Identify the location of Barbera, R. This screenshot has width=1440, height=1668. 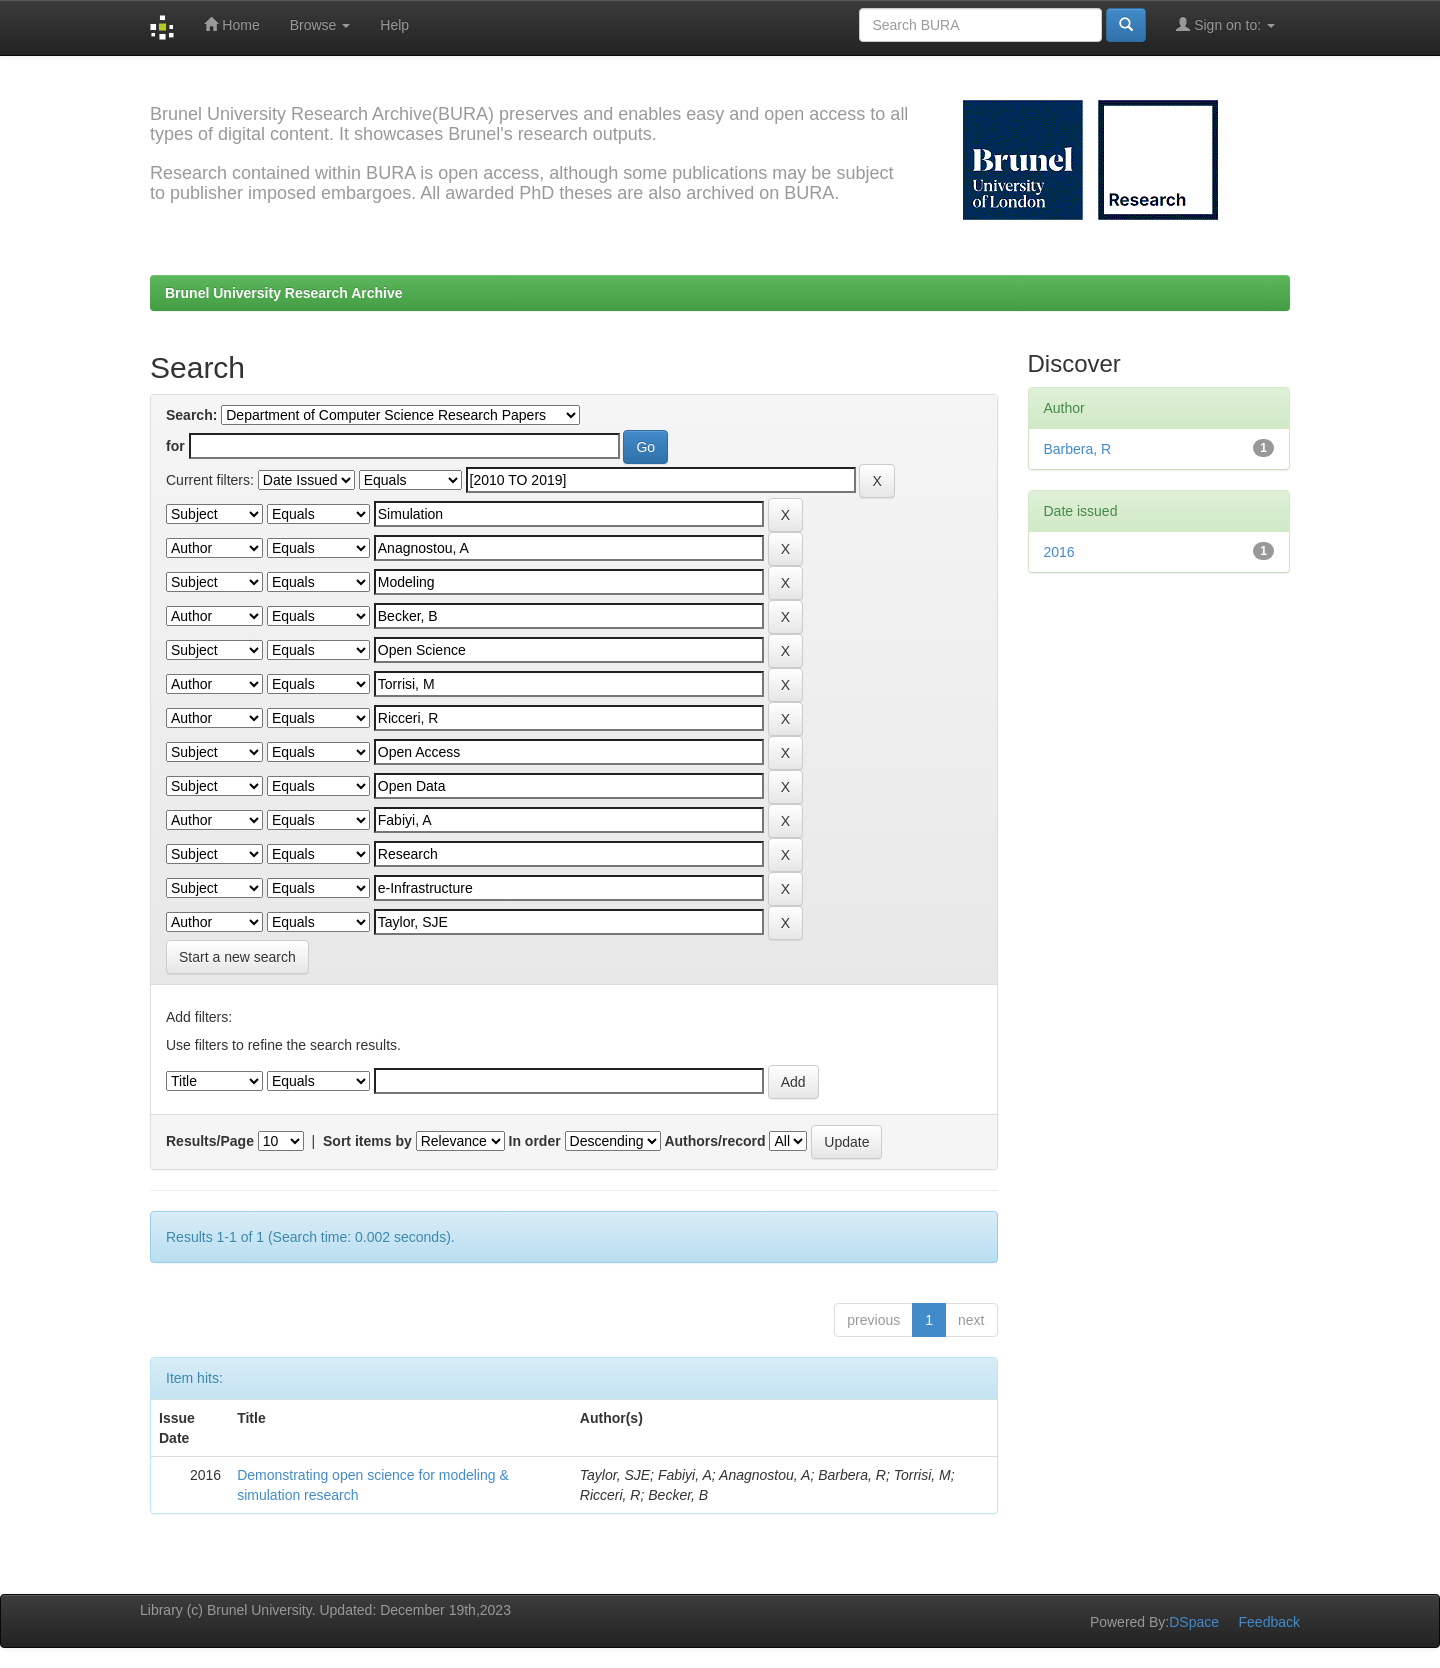
(1078, 449).